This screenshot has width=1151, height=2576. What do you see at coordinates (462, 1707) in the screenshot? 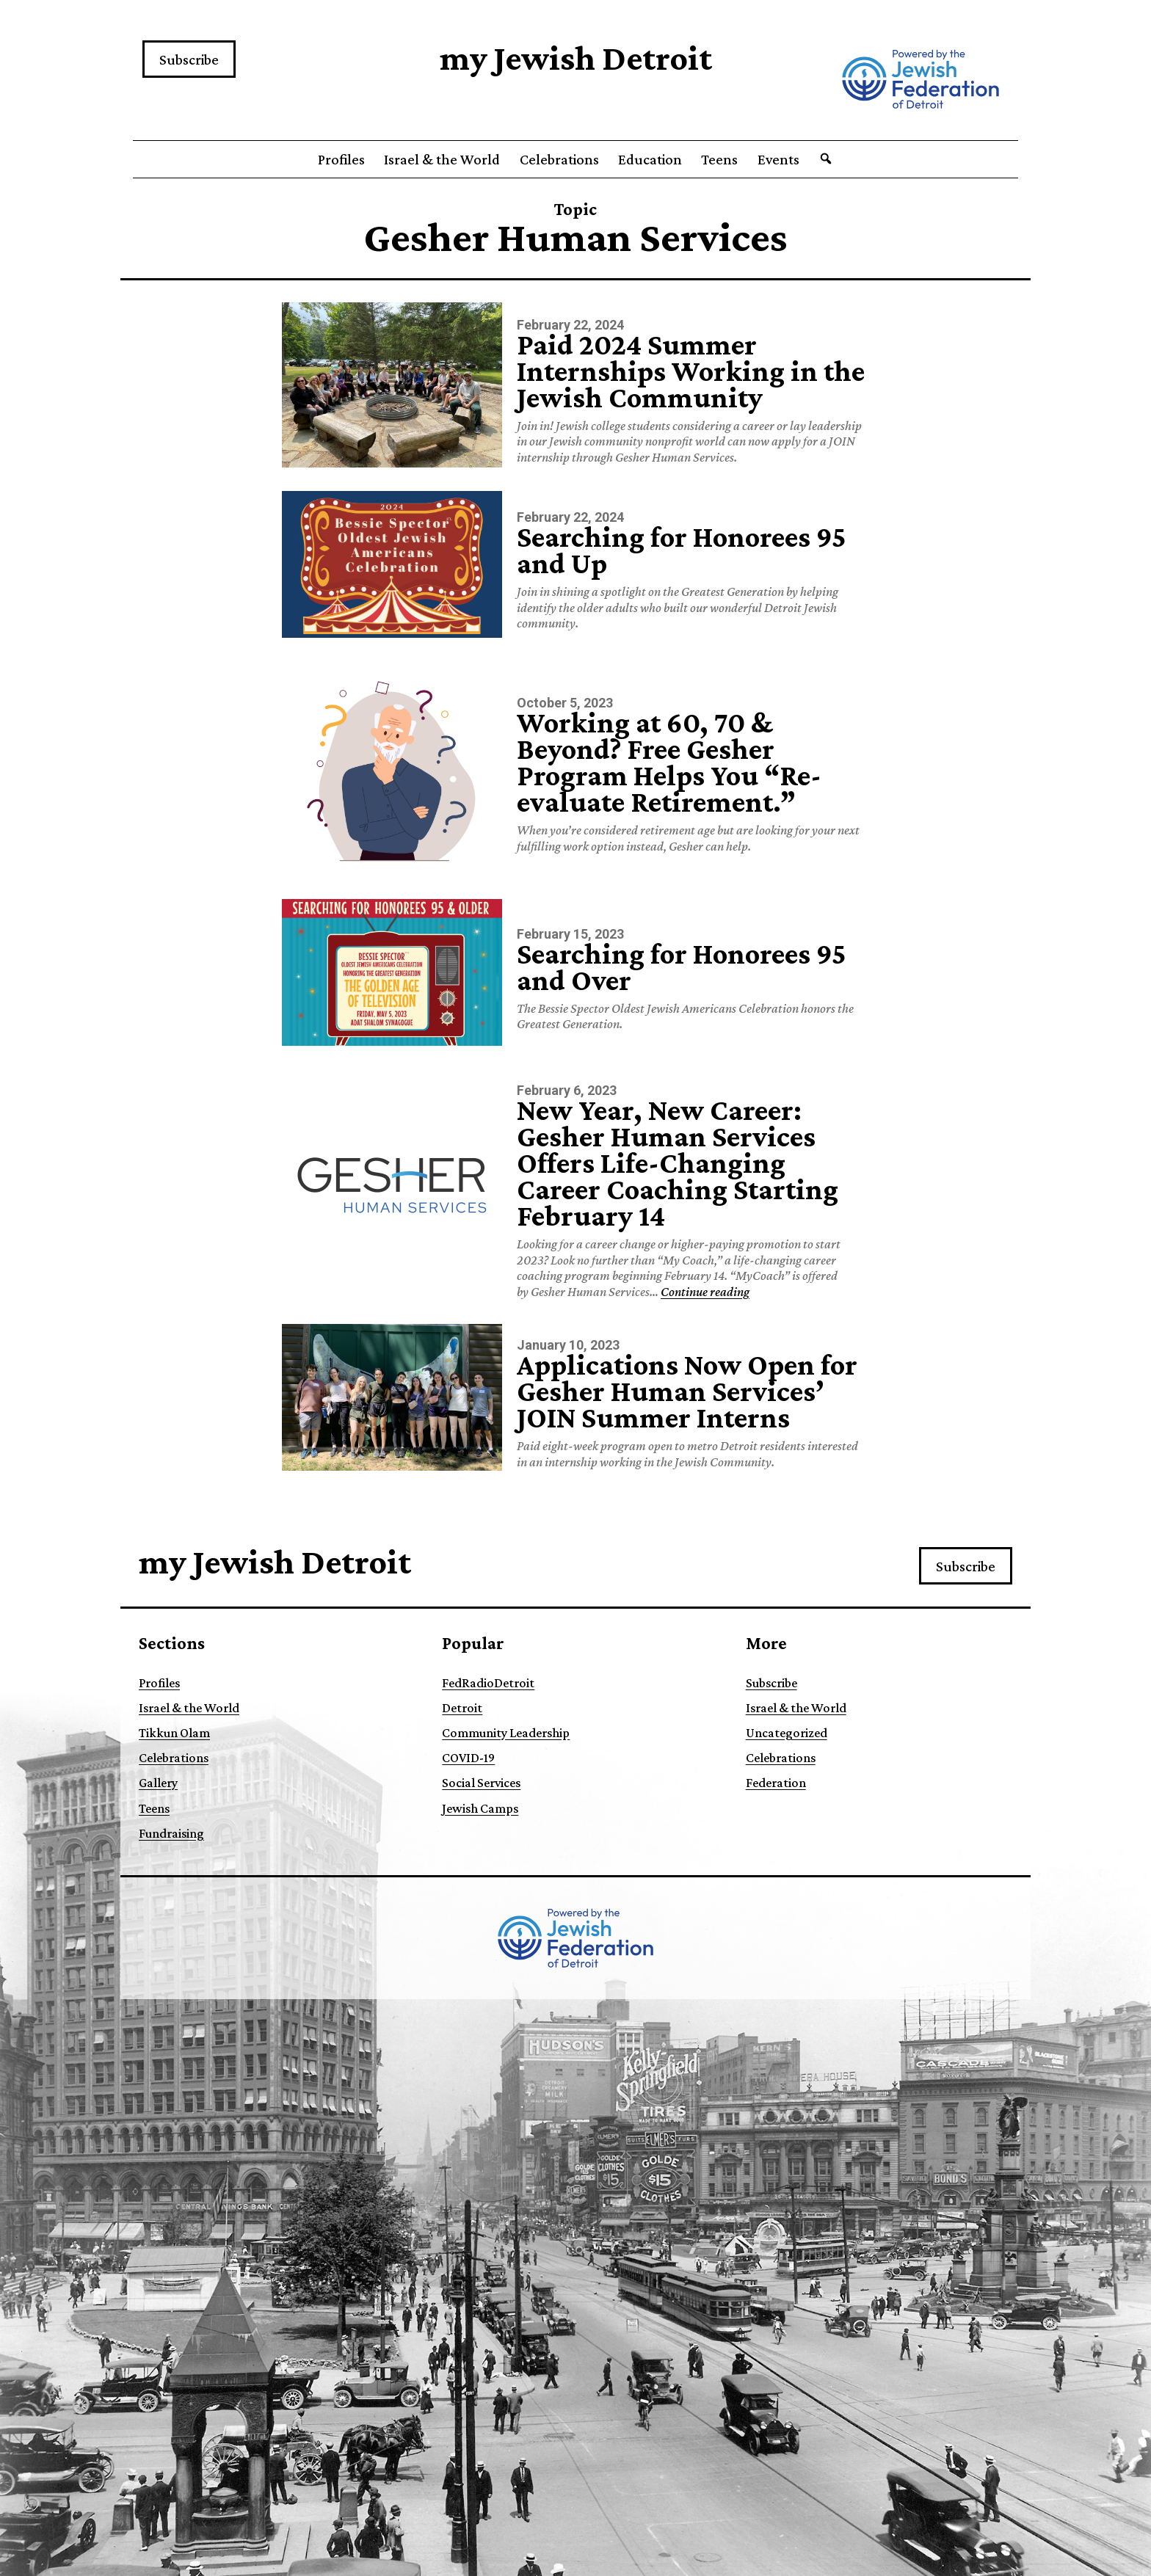
I see `Detroit` at bounding box center [462, 1707].